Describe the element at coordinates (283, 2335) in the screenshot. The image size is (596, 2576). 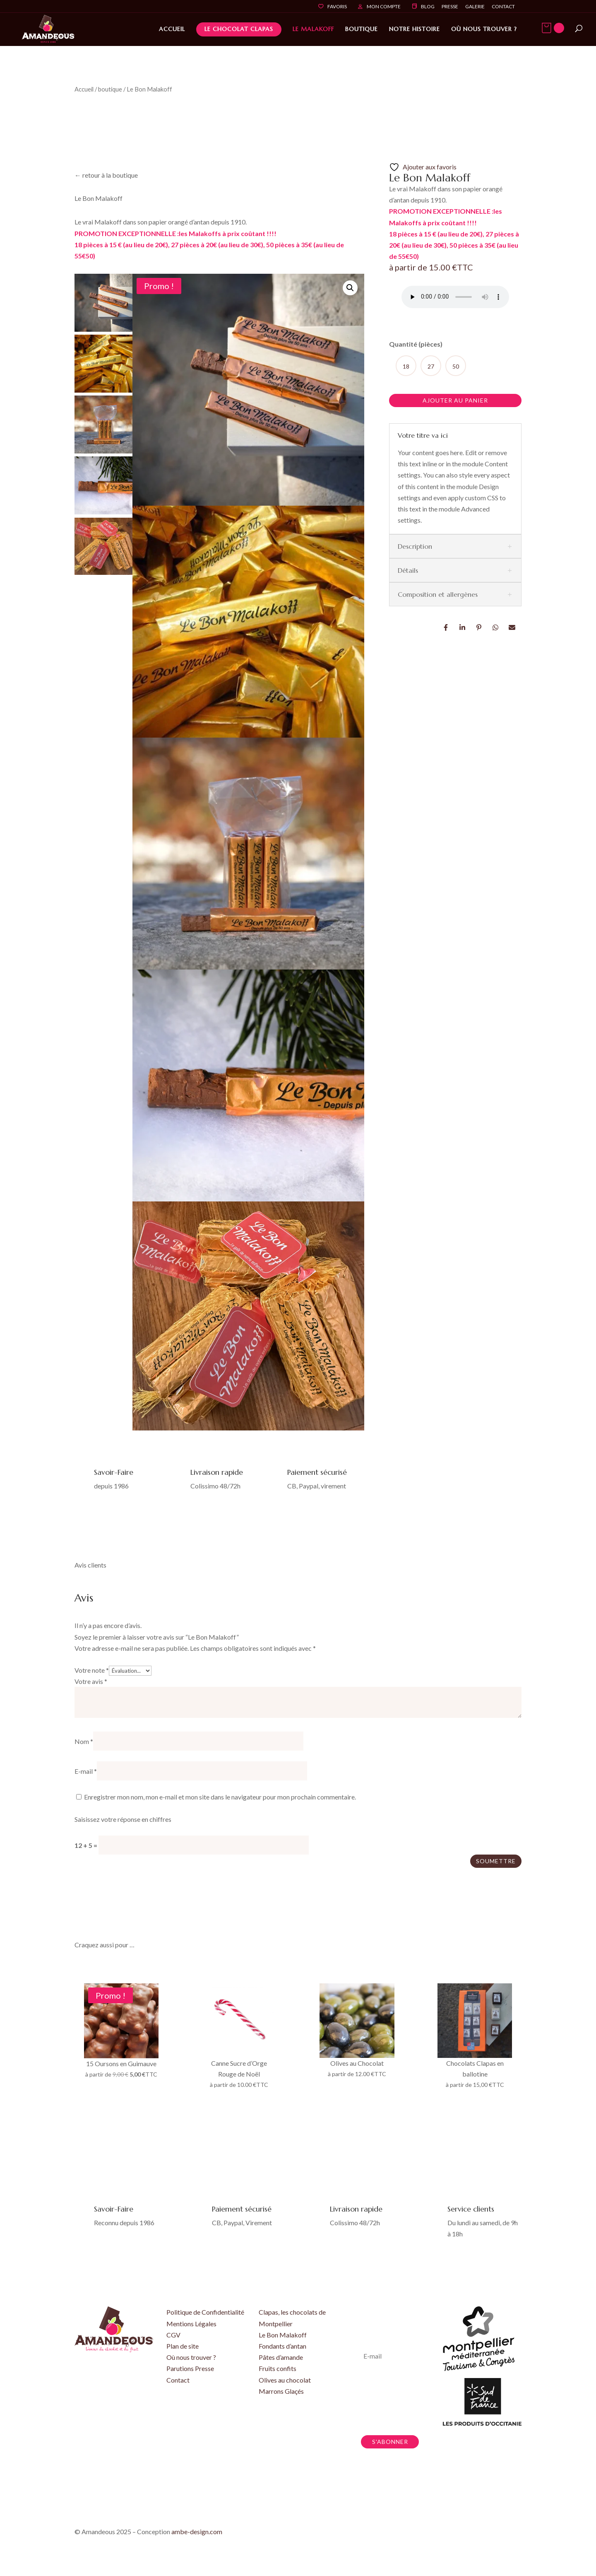
I see `Le Bon Malakoff` at that location.